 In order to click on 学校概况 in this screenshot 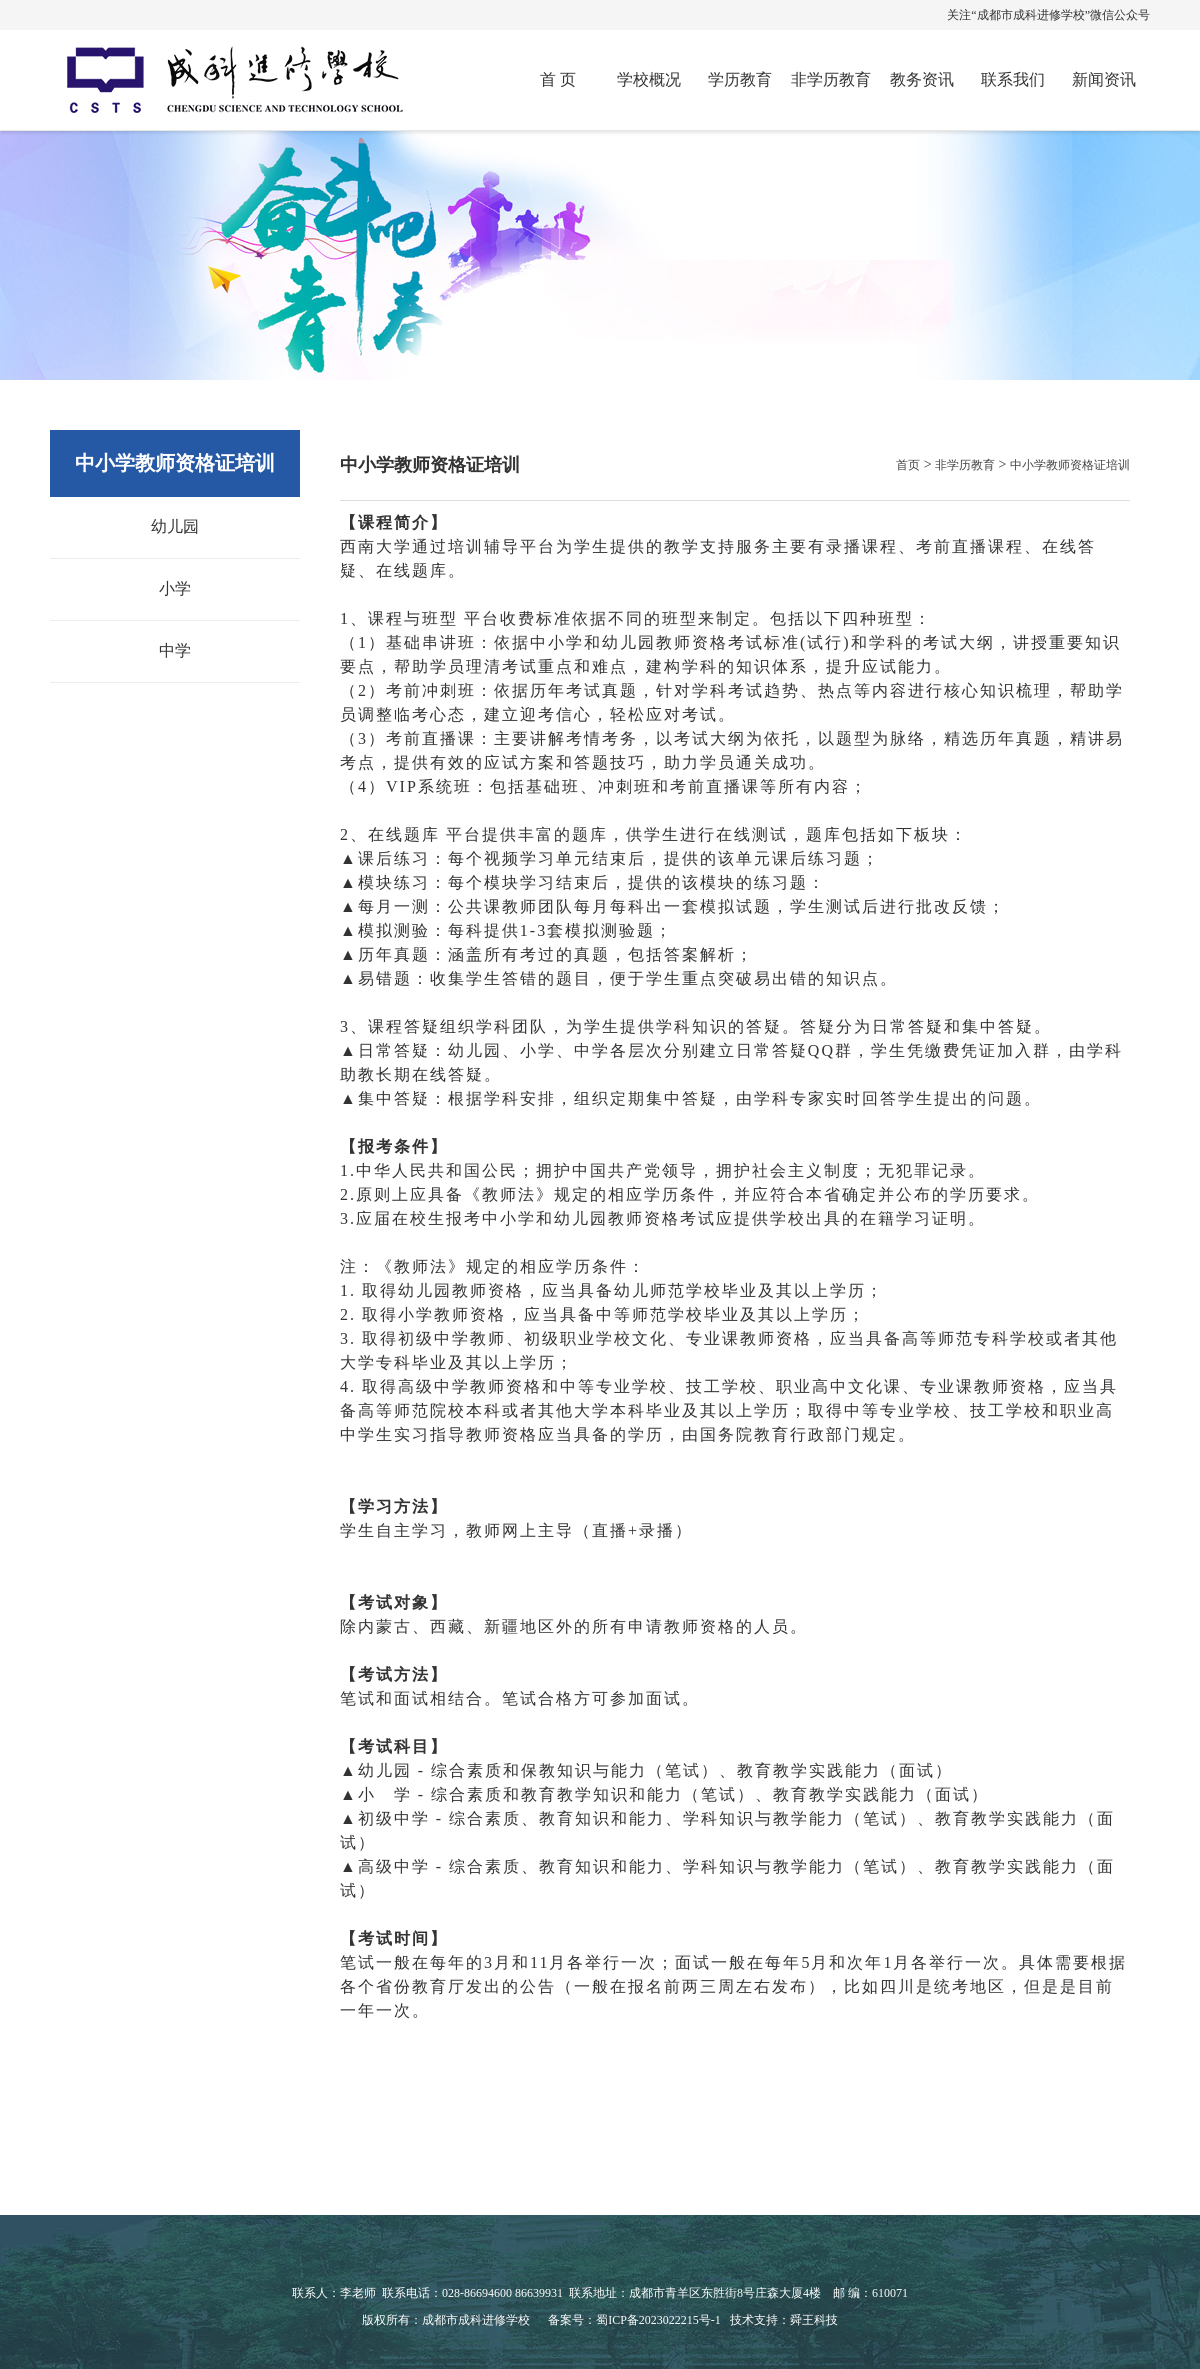, I will do `click(649, 79)`.